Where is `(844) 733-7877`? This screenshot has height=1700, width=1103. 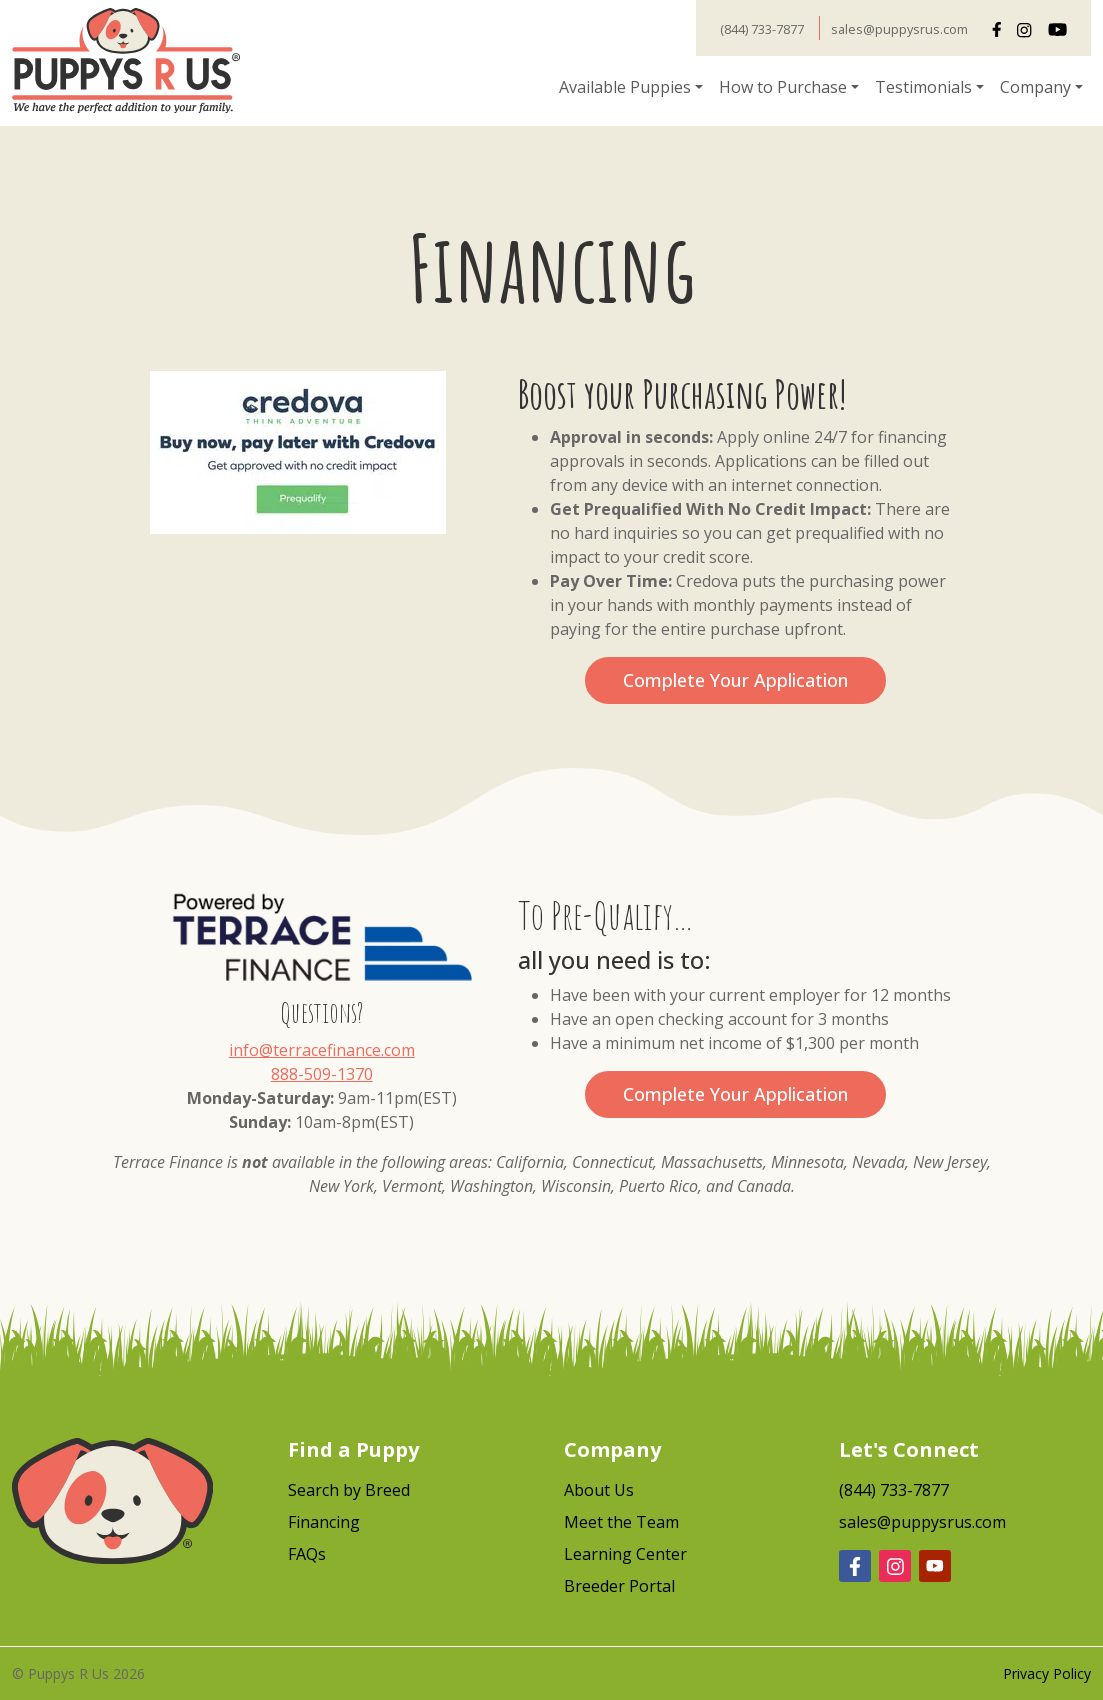 (844) 733-7877 is located at coordinates (762, 29).